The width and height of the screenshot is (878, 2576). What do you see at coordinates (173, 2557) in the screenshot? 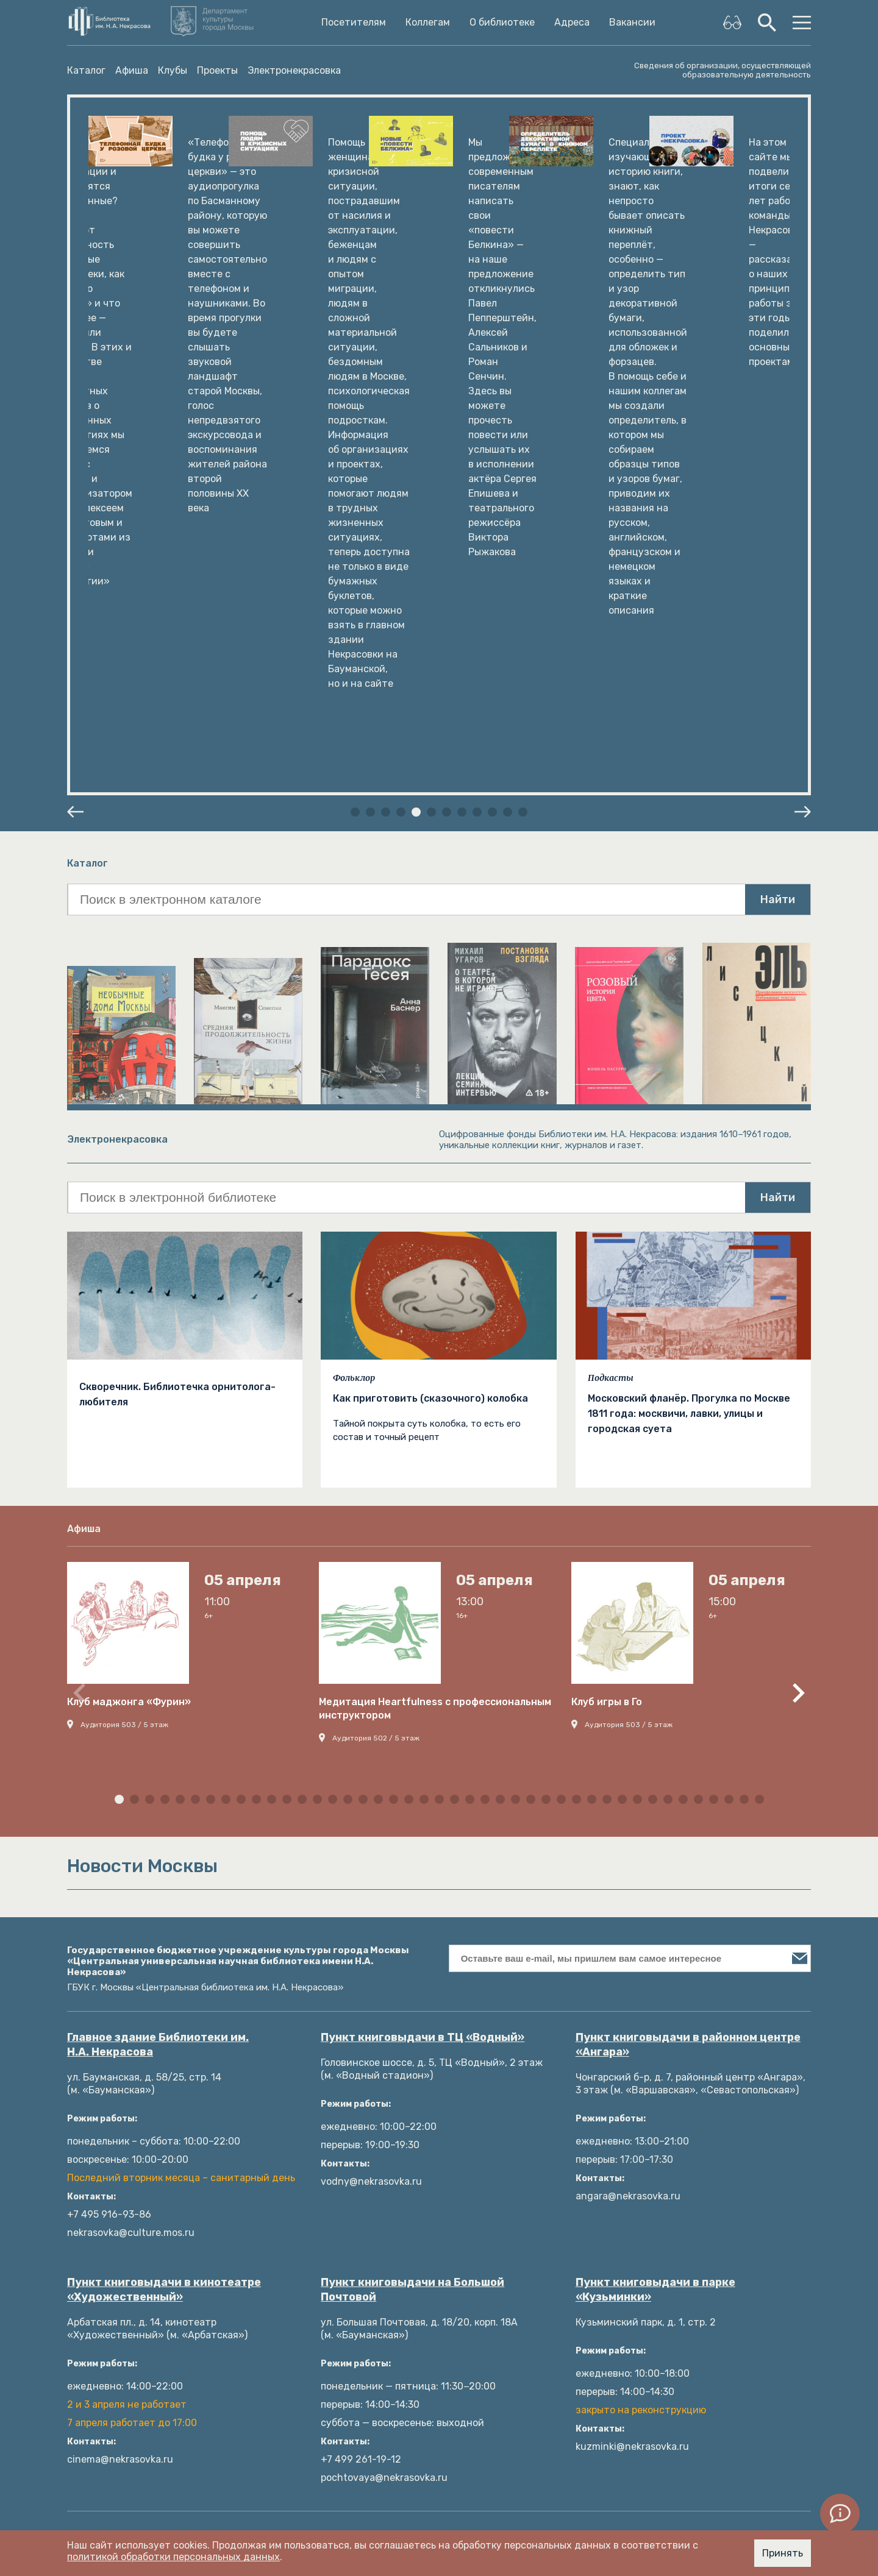
I see `политикой обработки персональных данных` at bounding box center [173, 2557].